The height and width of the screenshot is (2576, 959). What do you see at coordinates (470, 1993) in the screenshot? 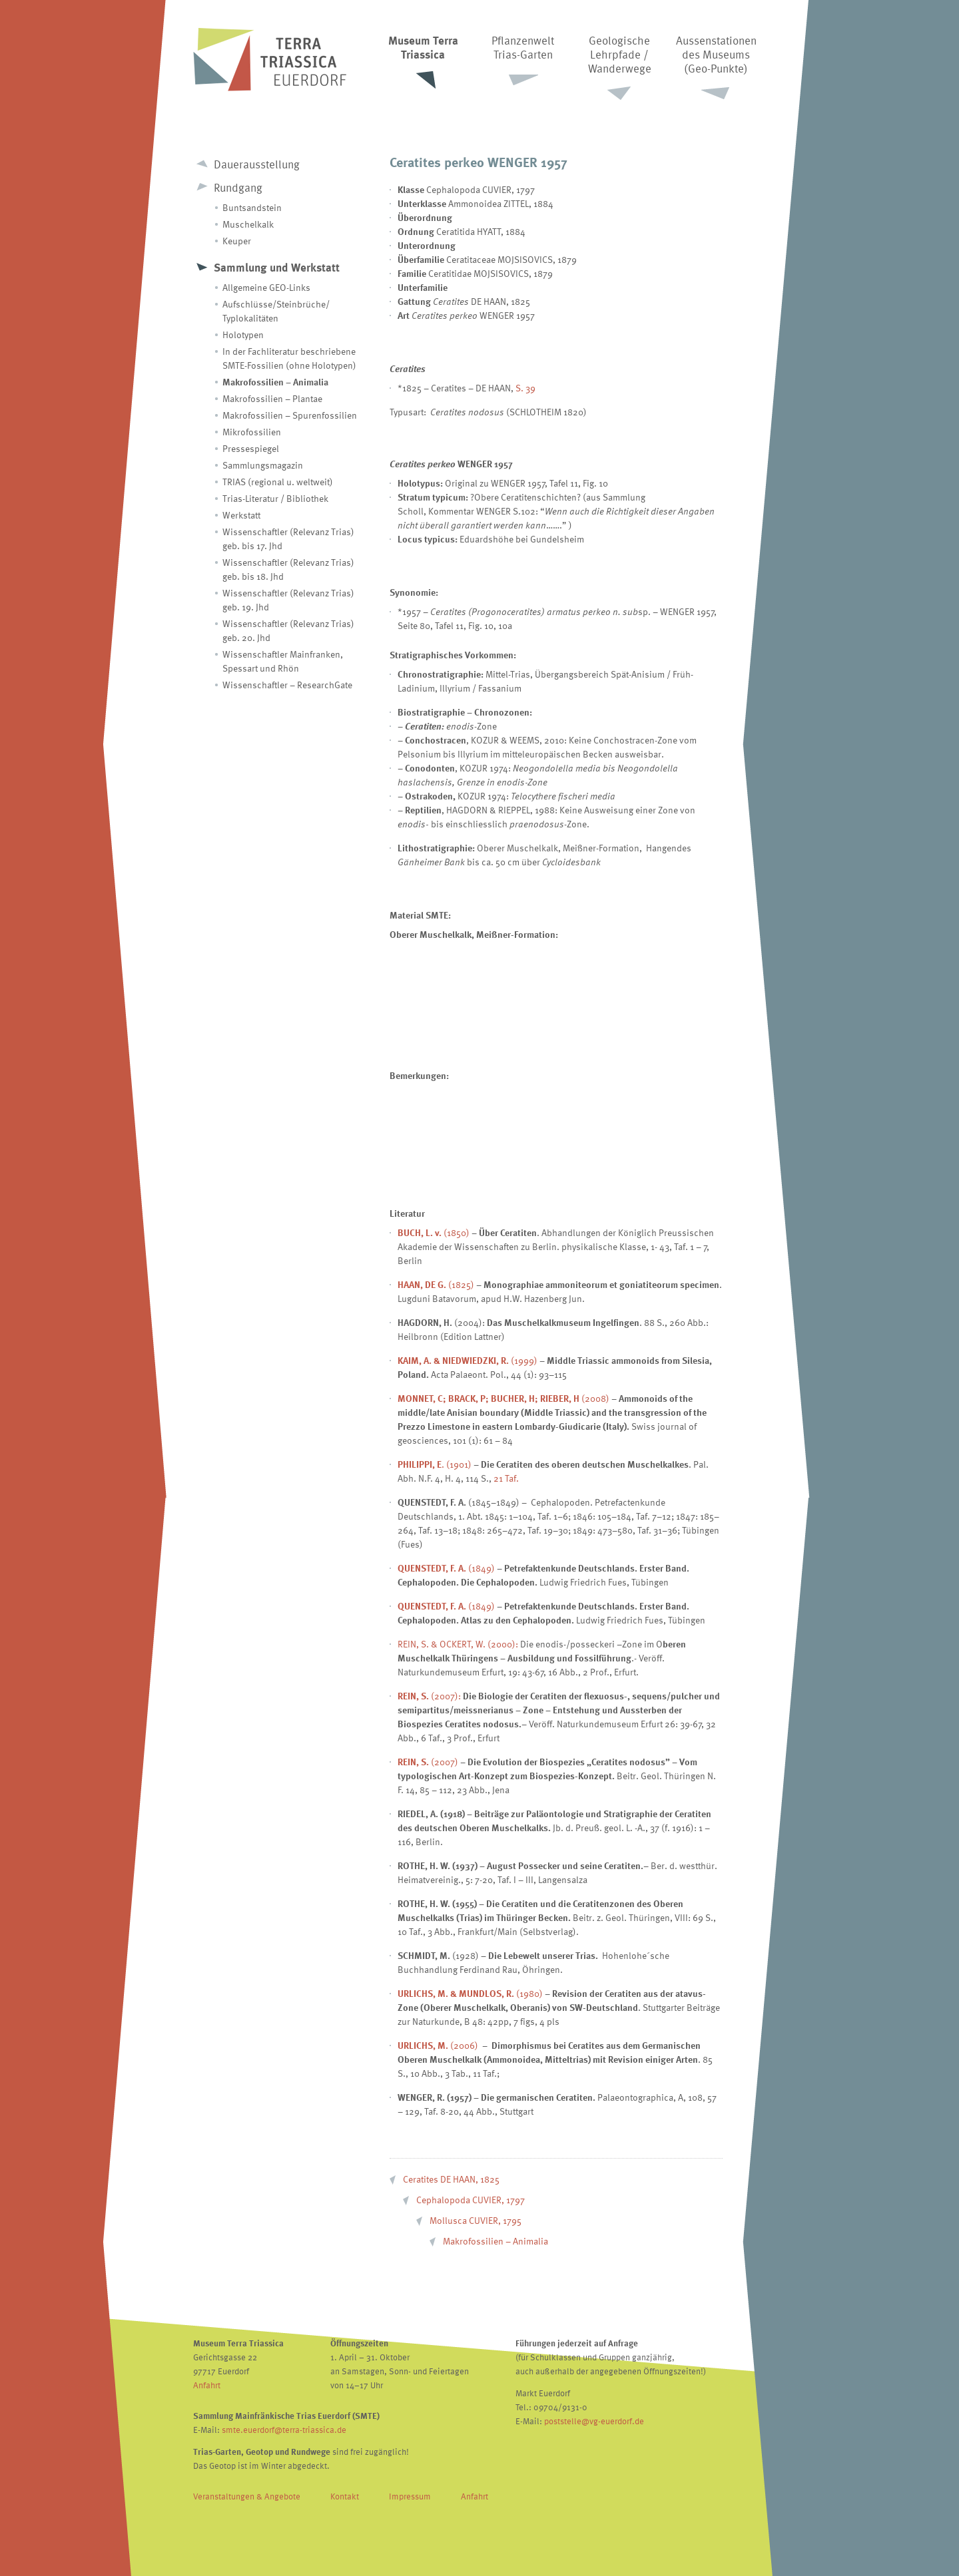
I see `(1980)` at bounding box center [470, 1993].